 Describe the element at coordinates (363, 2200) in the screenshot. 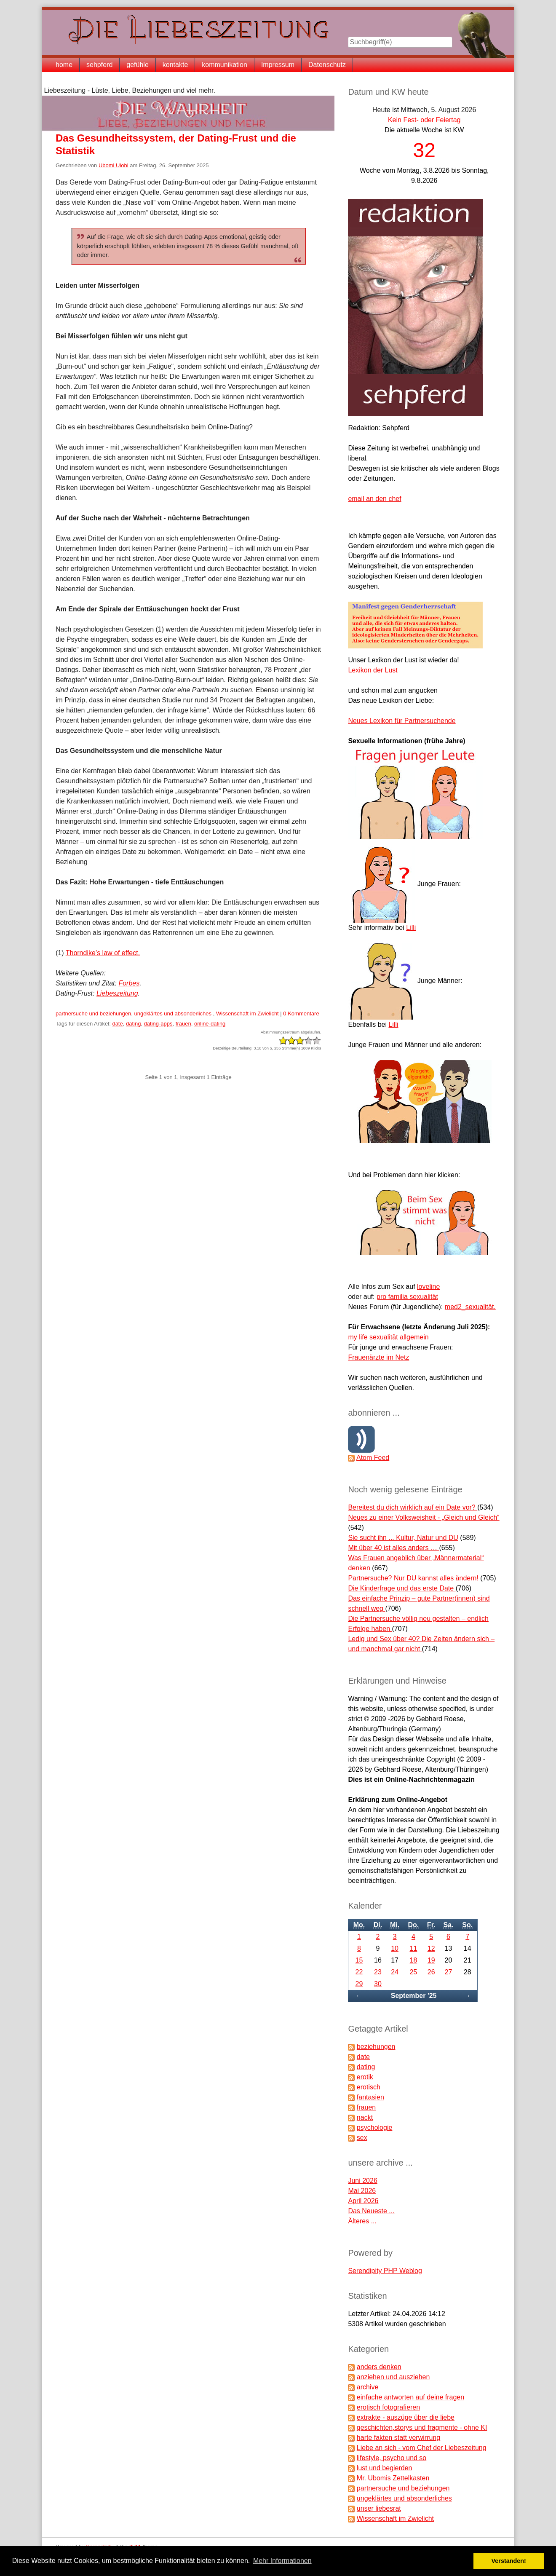

I see `April 2026` at that location.